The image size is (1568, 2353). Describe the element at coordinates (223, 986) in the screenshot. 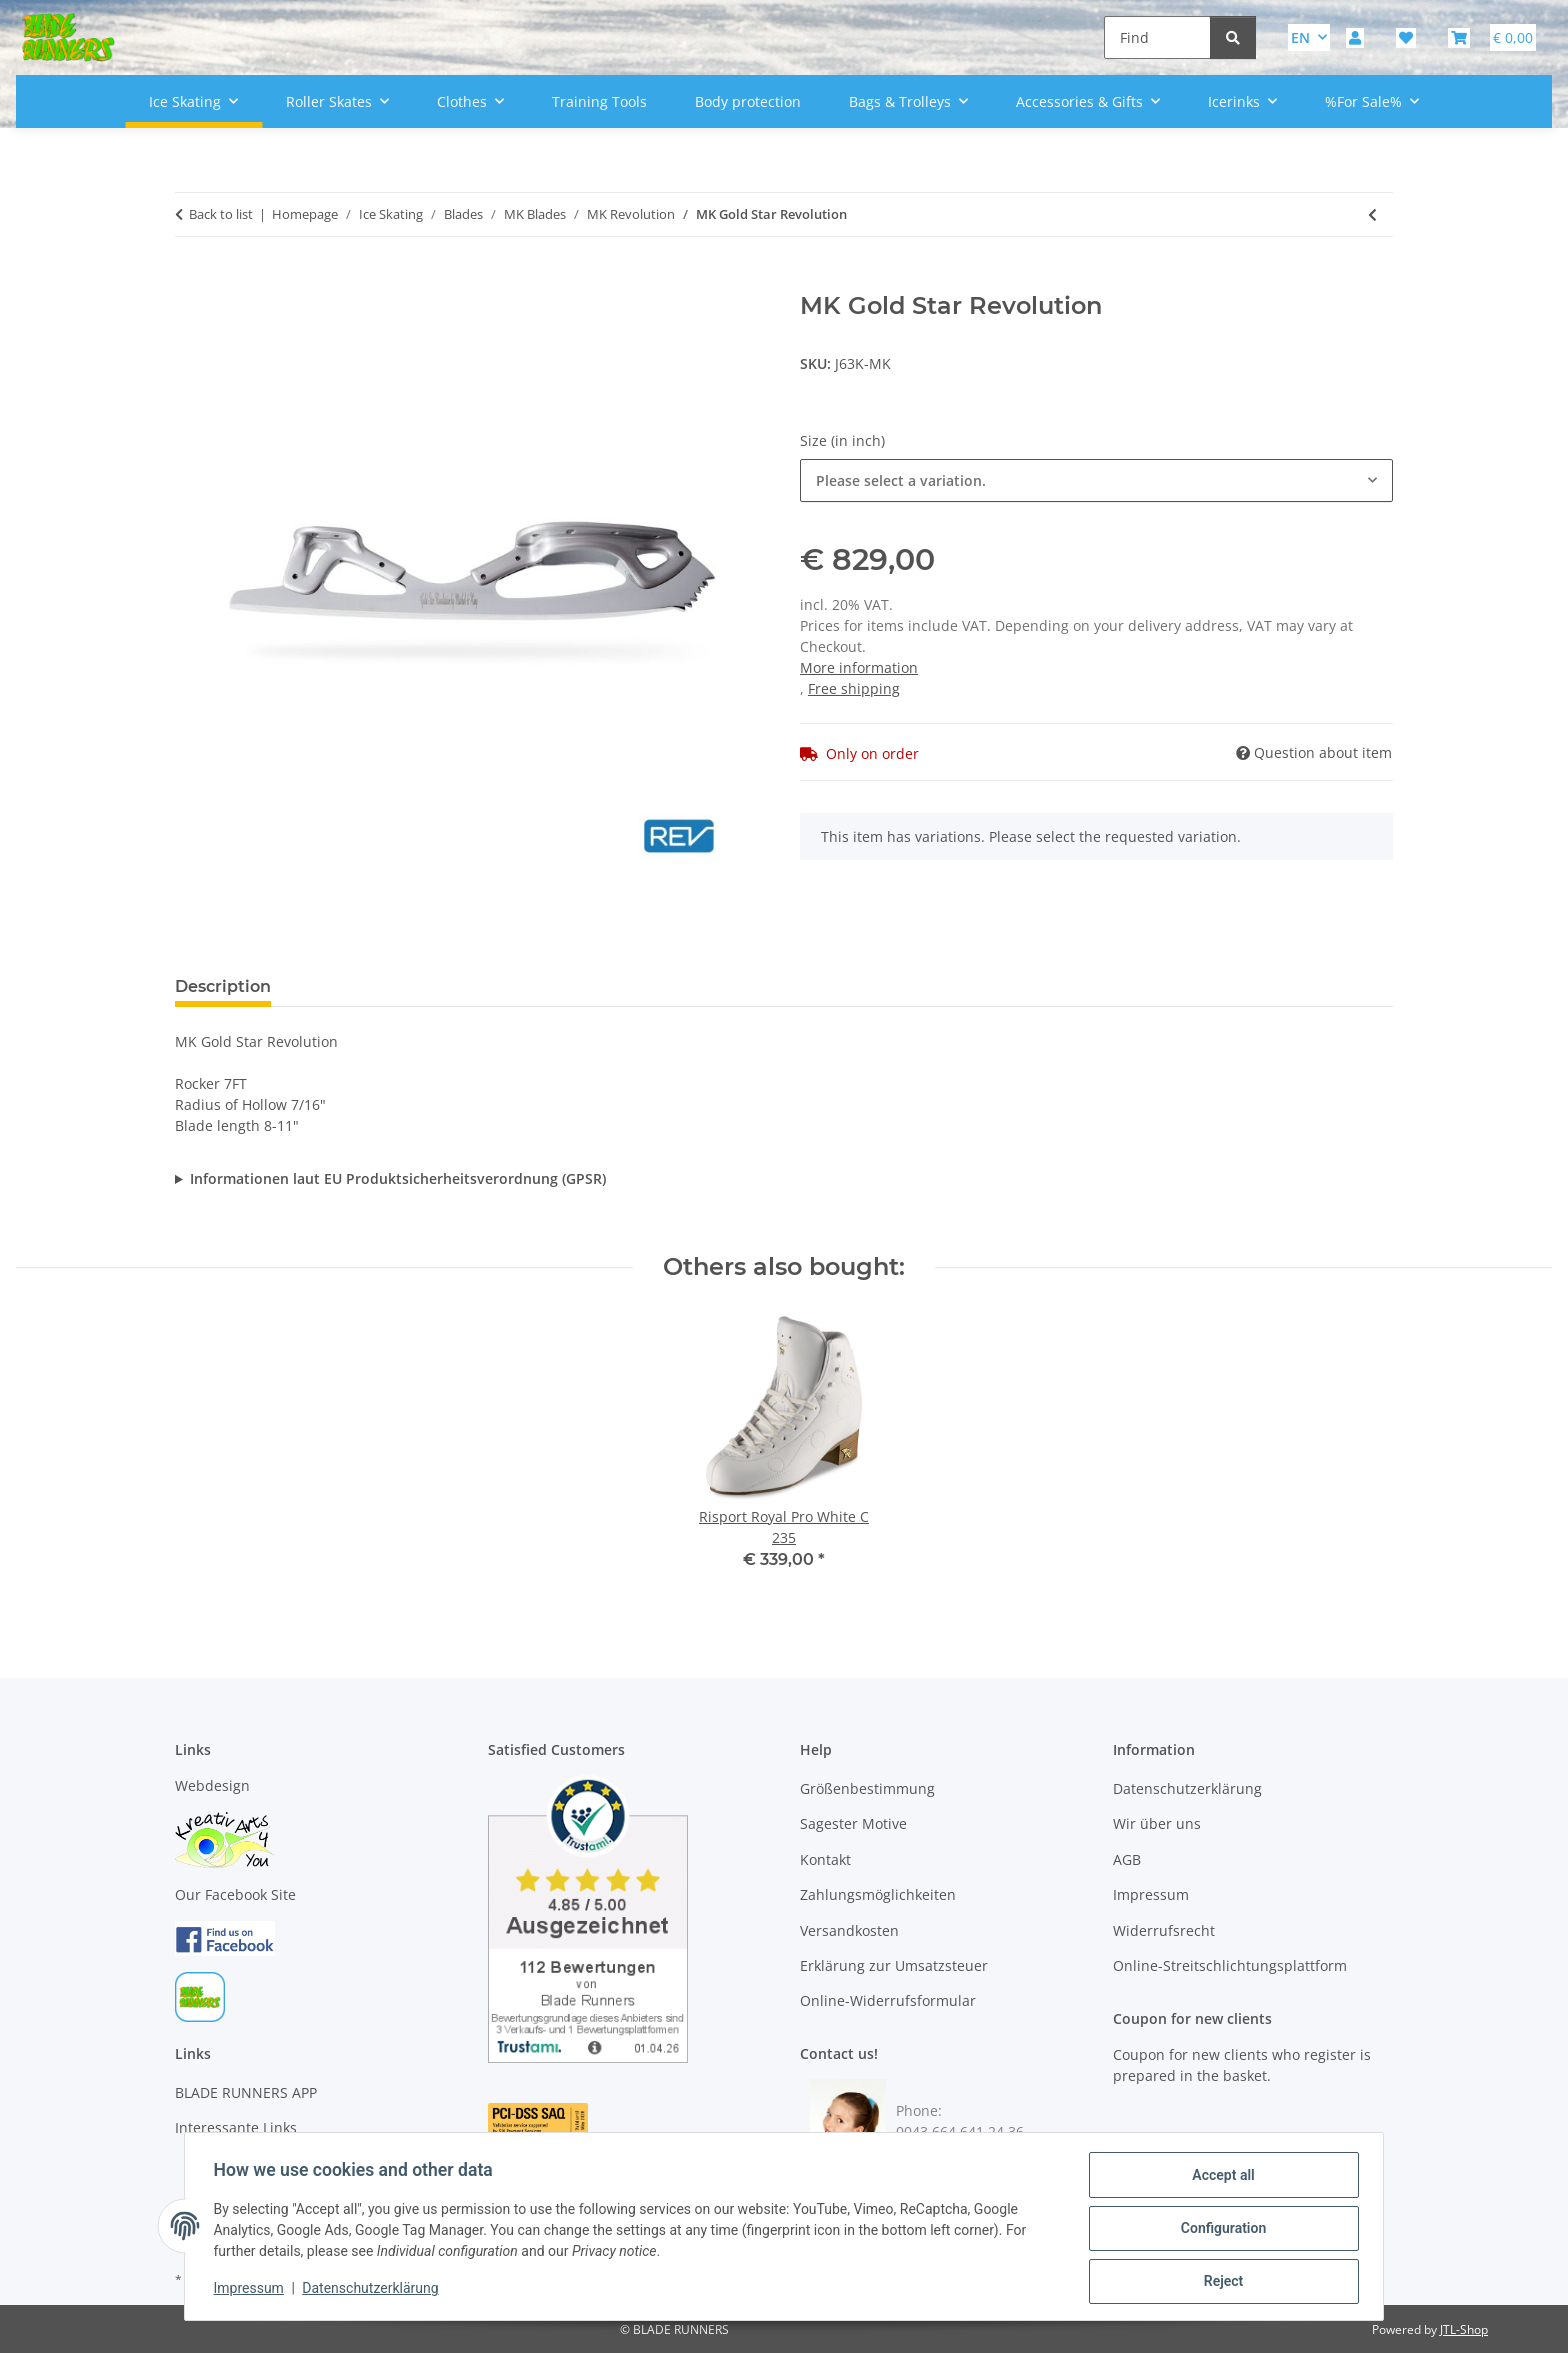

I see `Description [tab]` at that location.